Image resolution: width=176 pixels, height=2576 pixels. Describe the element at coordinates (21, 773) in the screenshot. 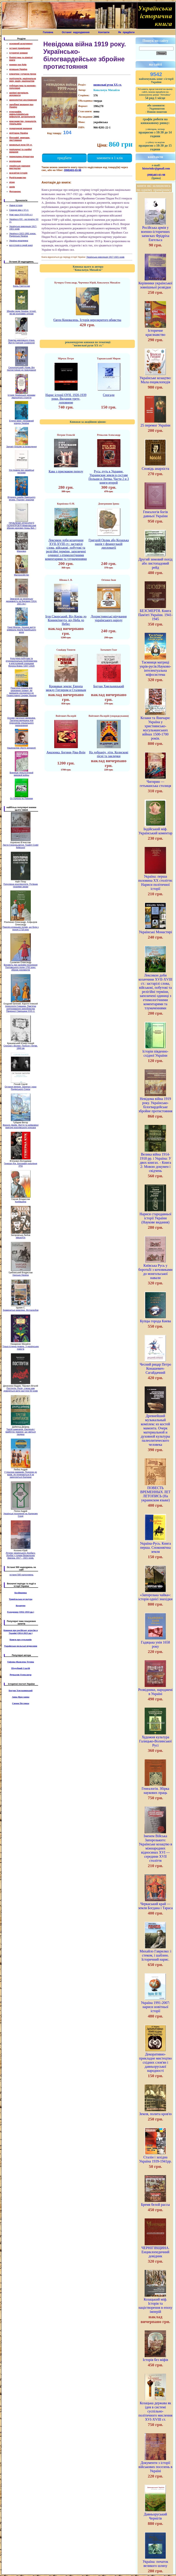

I see `Военные деньги второй мировой войны` at that location.